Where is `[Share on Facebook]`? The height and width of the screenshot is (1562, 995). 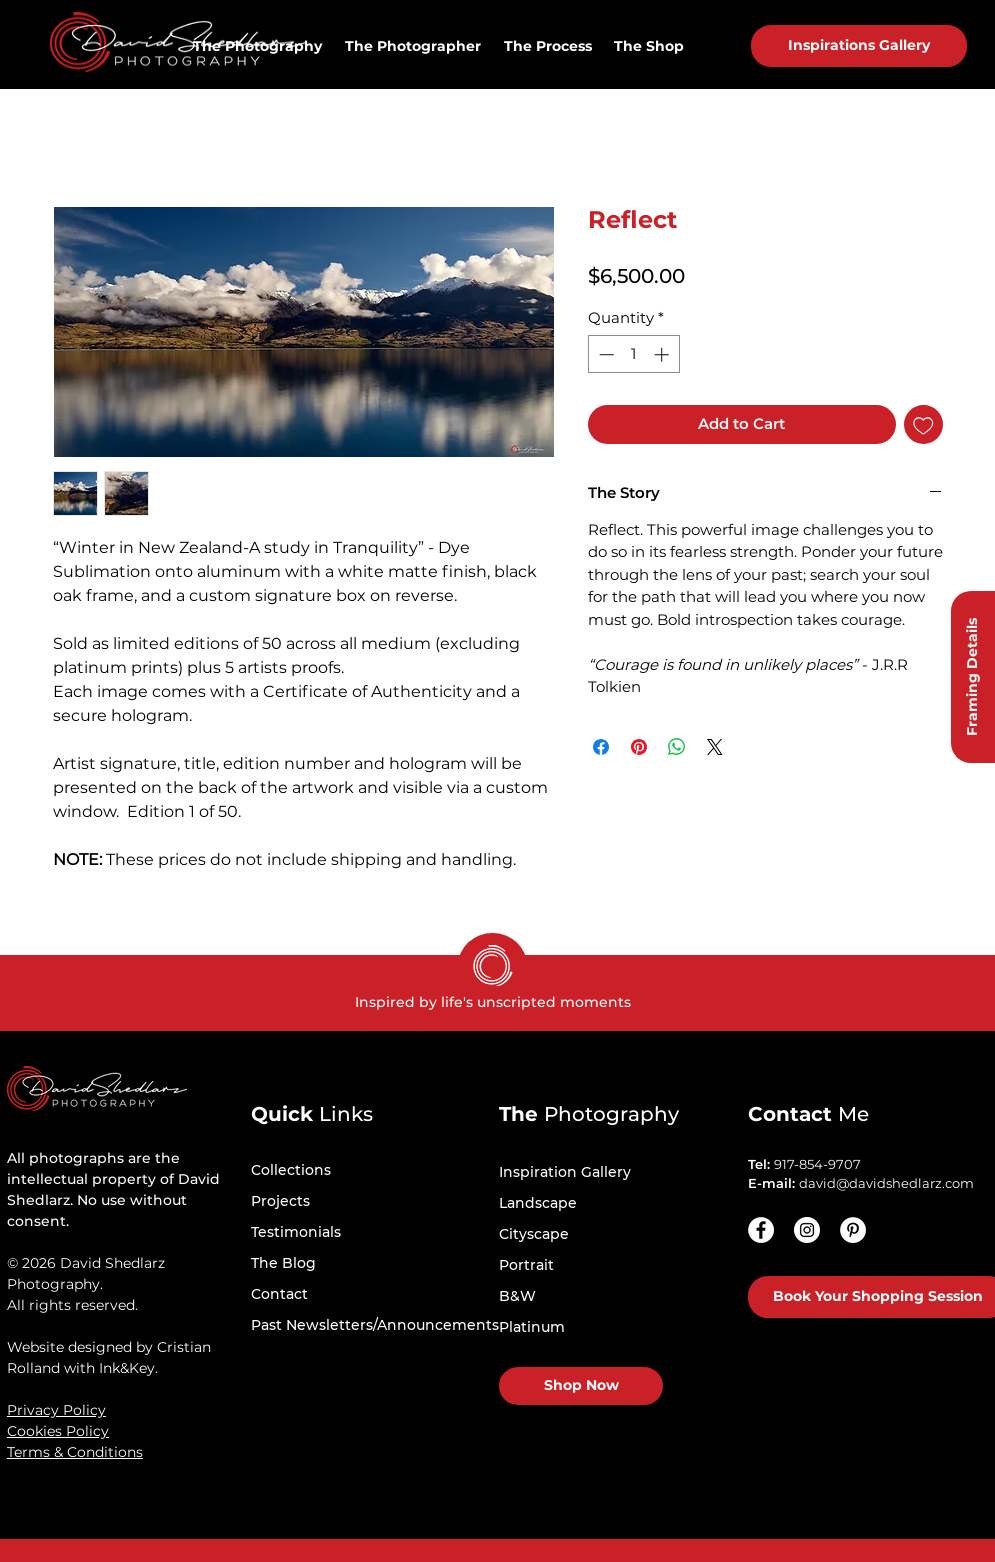
[Share on Facebook] is located at coordinates (601, 747).